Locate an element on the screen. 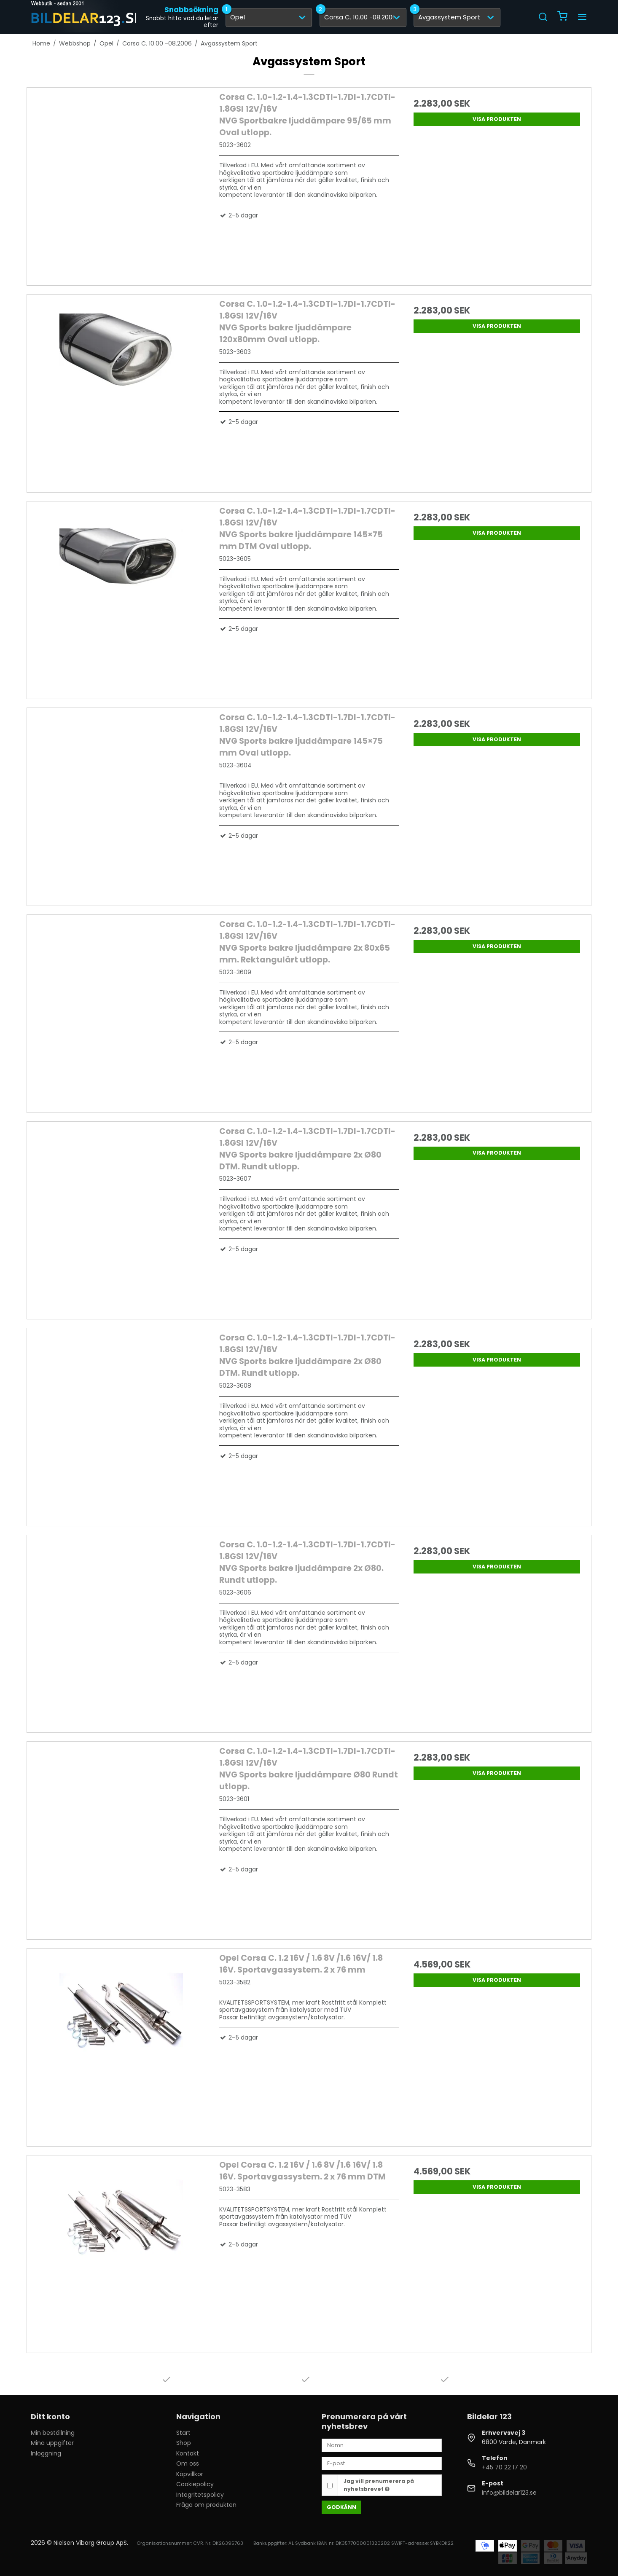  Min beställning is located at coordinates (53, 2433).